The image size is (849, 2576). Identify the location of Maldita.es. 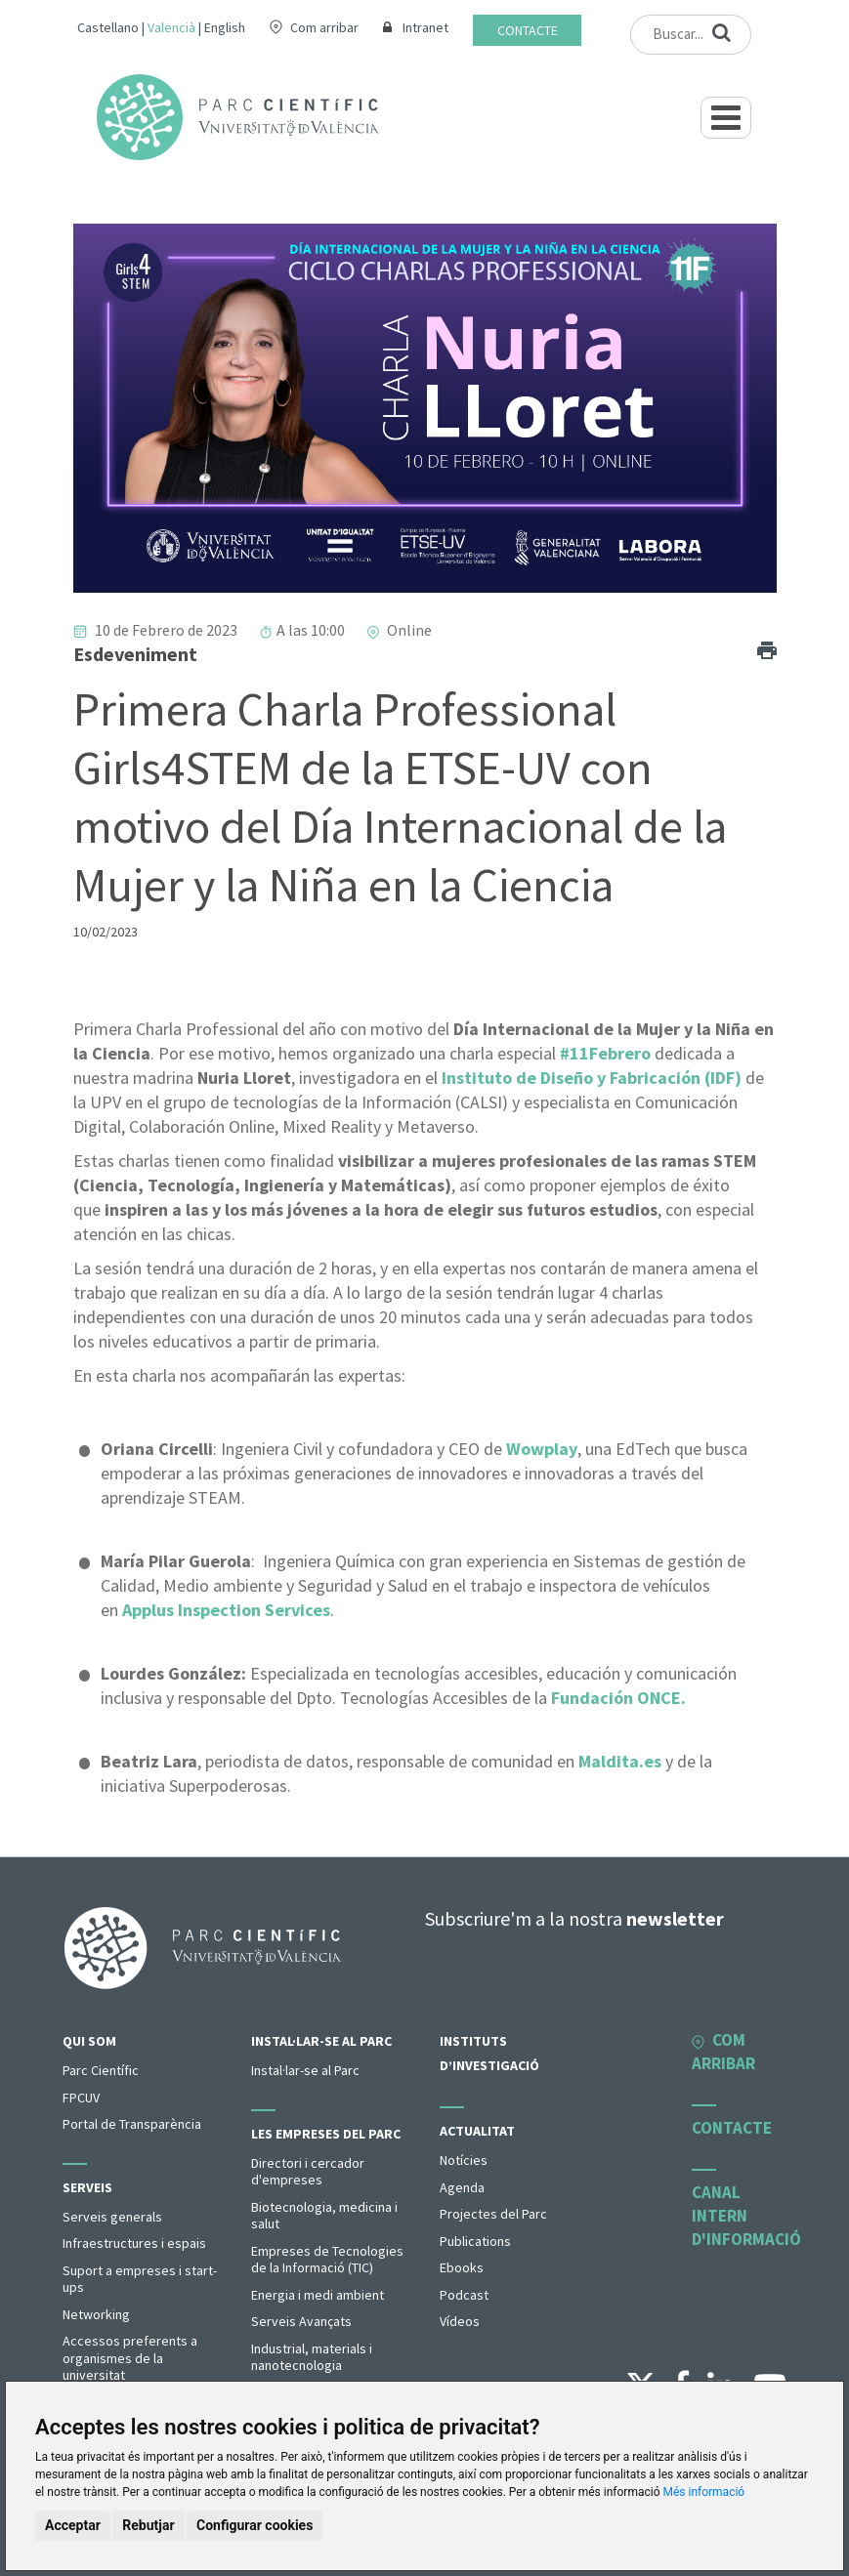
(619, 1761).